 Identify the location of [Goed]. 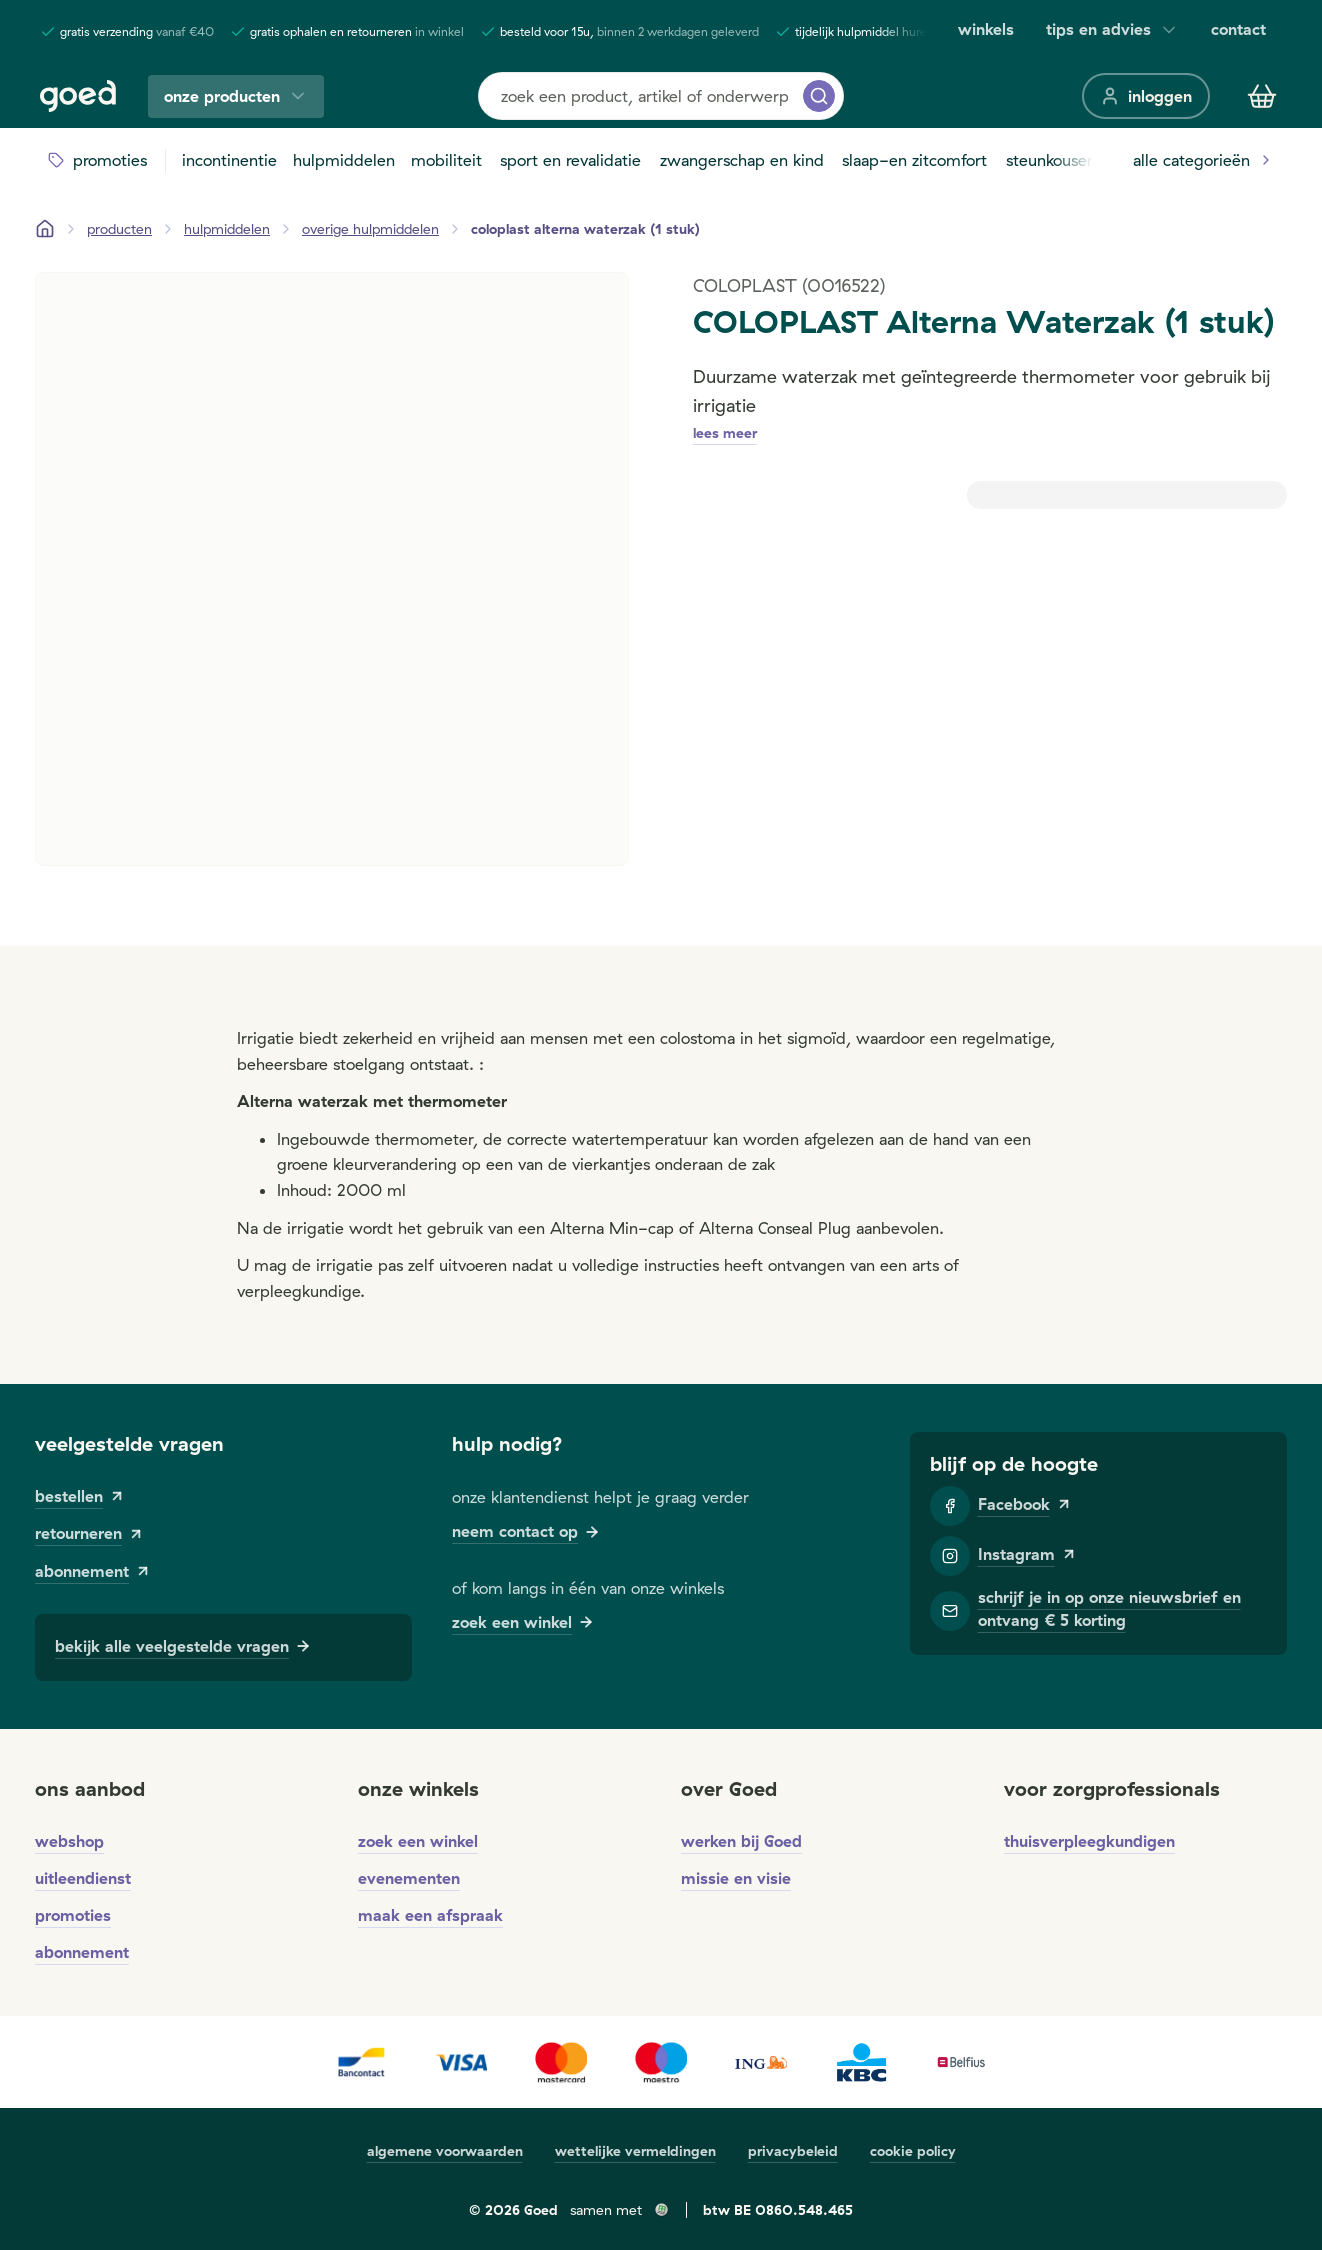
(78, 96).